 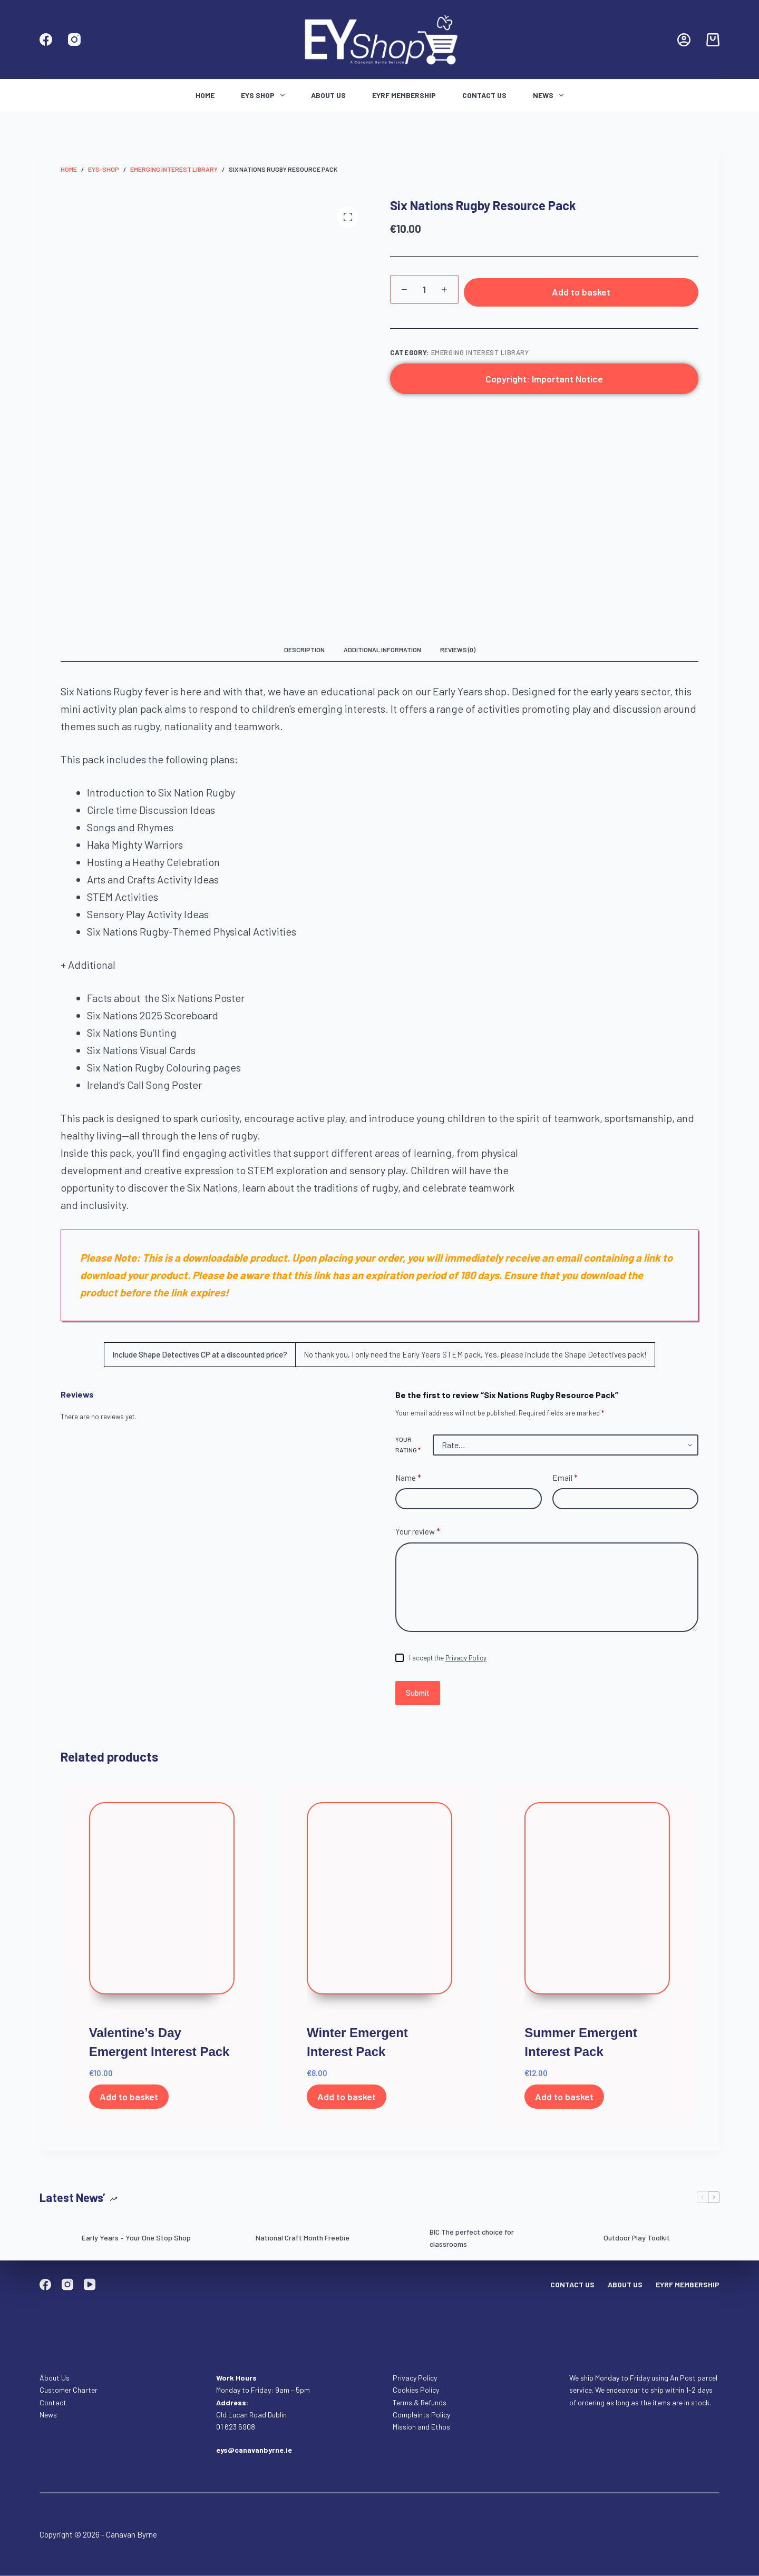 What do you see at coordinates (421, 2426) in the screenshot?
I see `Mission and Ethos` at bounding box center [421, 2426].